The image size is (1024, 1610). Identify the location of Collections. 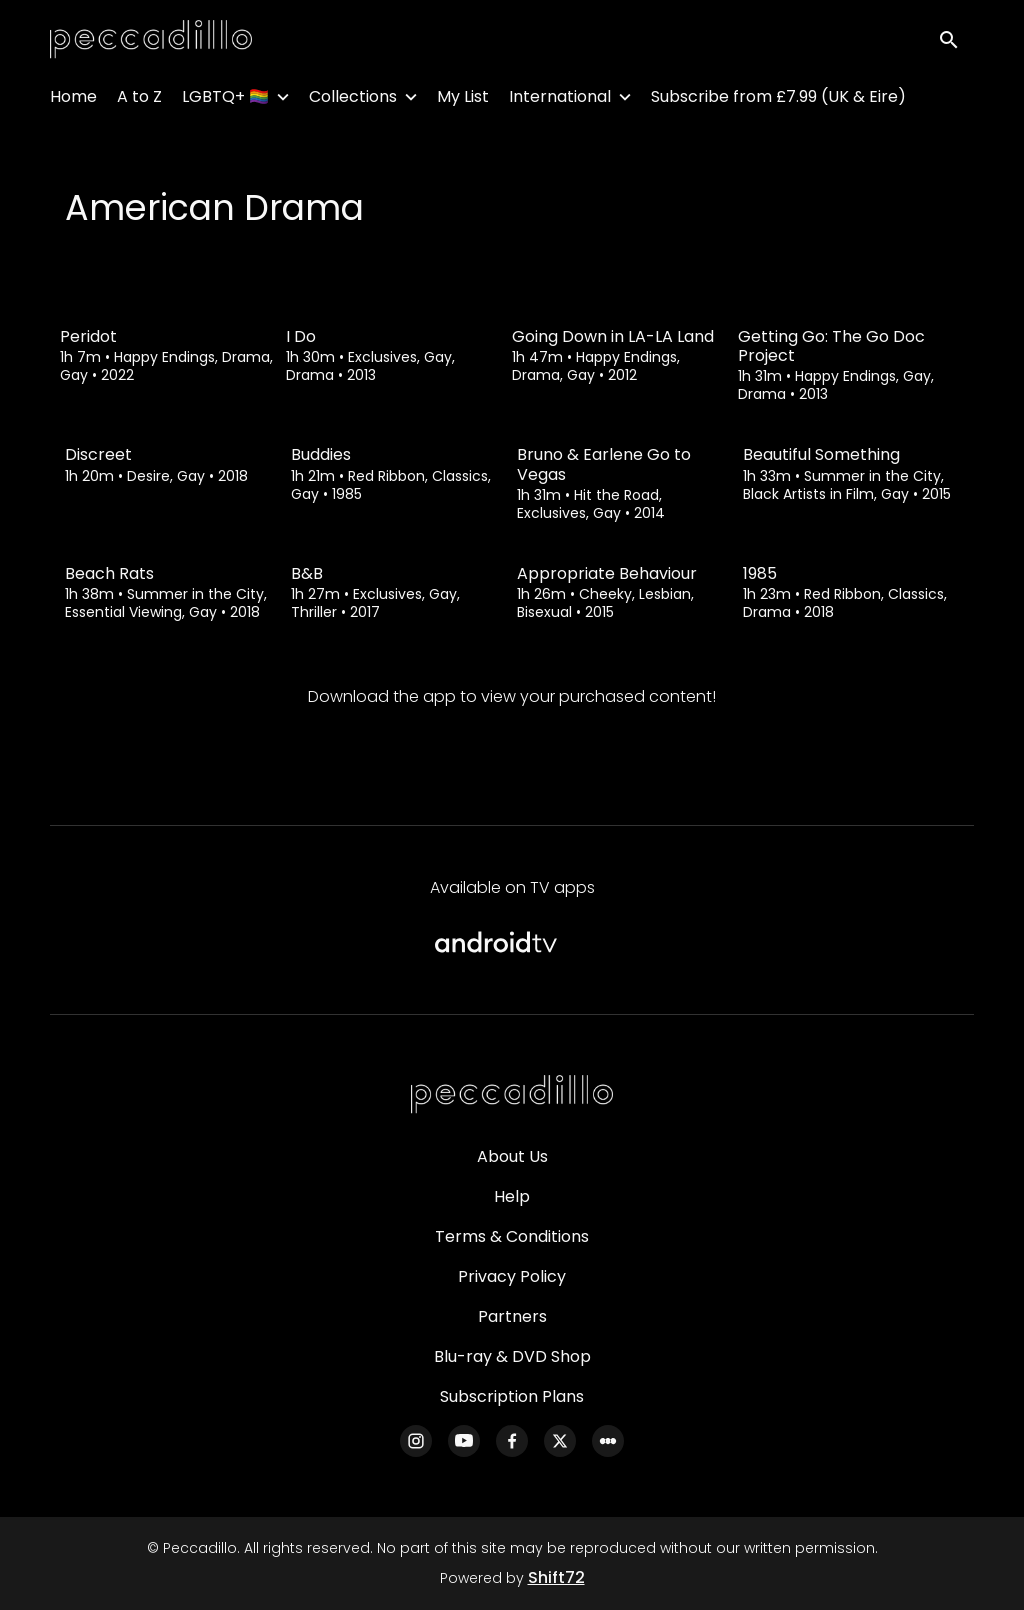
(353, 100).